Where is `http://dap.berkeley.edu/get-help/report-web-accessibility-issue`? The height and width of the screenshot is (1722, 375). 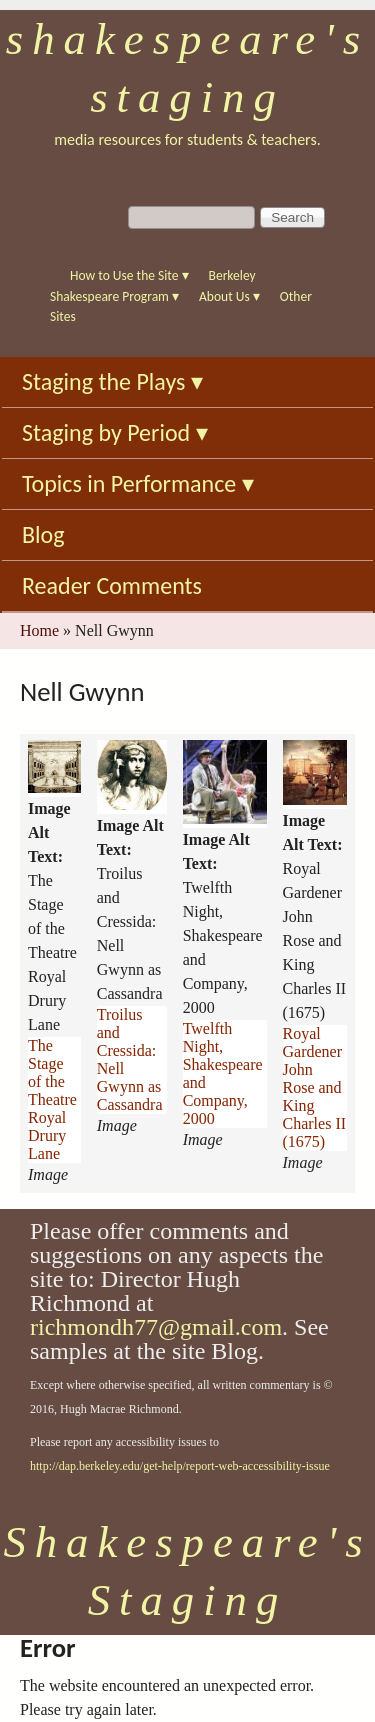
http://dap.berkeley.edu/get-help/report-web-accessibility-issue is located at coordinates (180, 1466).